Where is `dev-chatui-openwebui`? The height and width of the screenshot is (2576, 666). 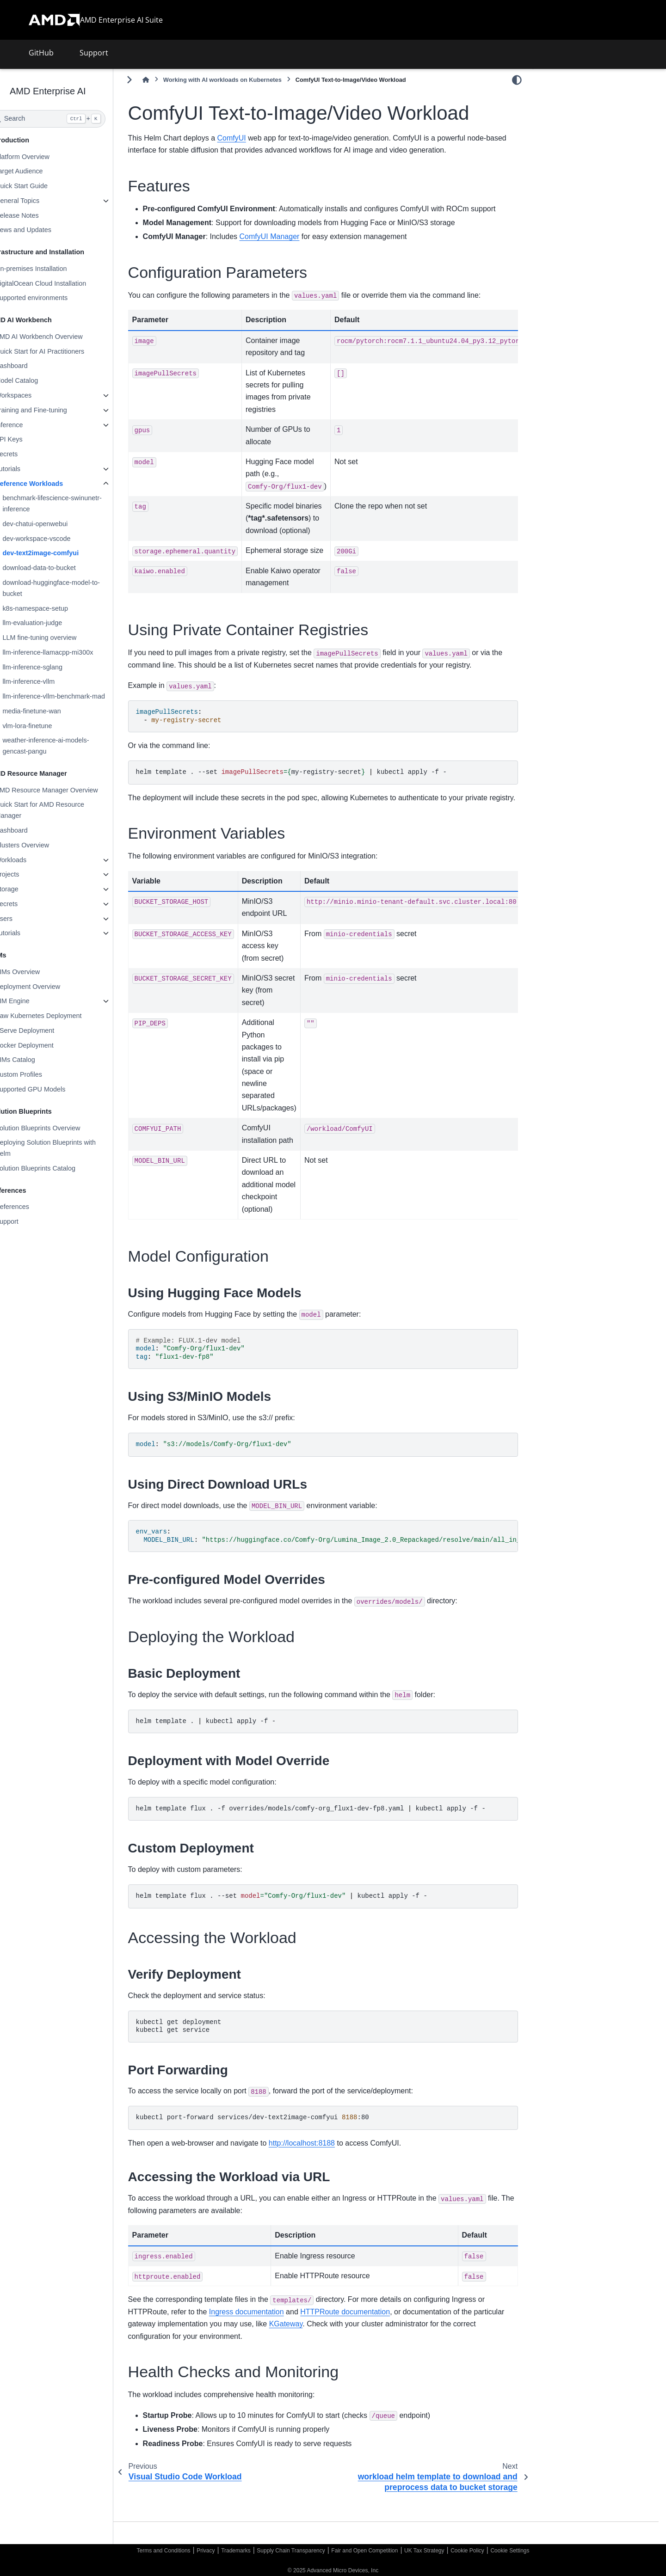
dev-chatui-openwebui is located at coordinates (59, 523).